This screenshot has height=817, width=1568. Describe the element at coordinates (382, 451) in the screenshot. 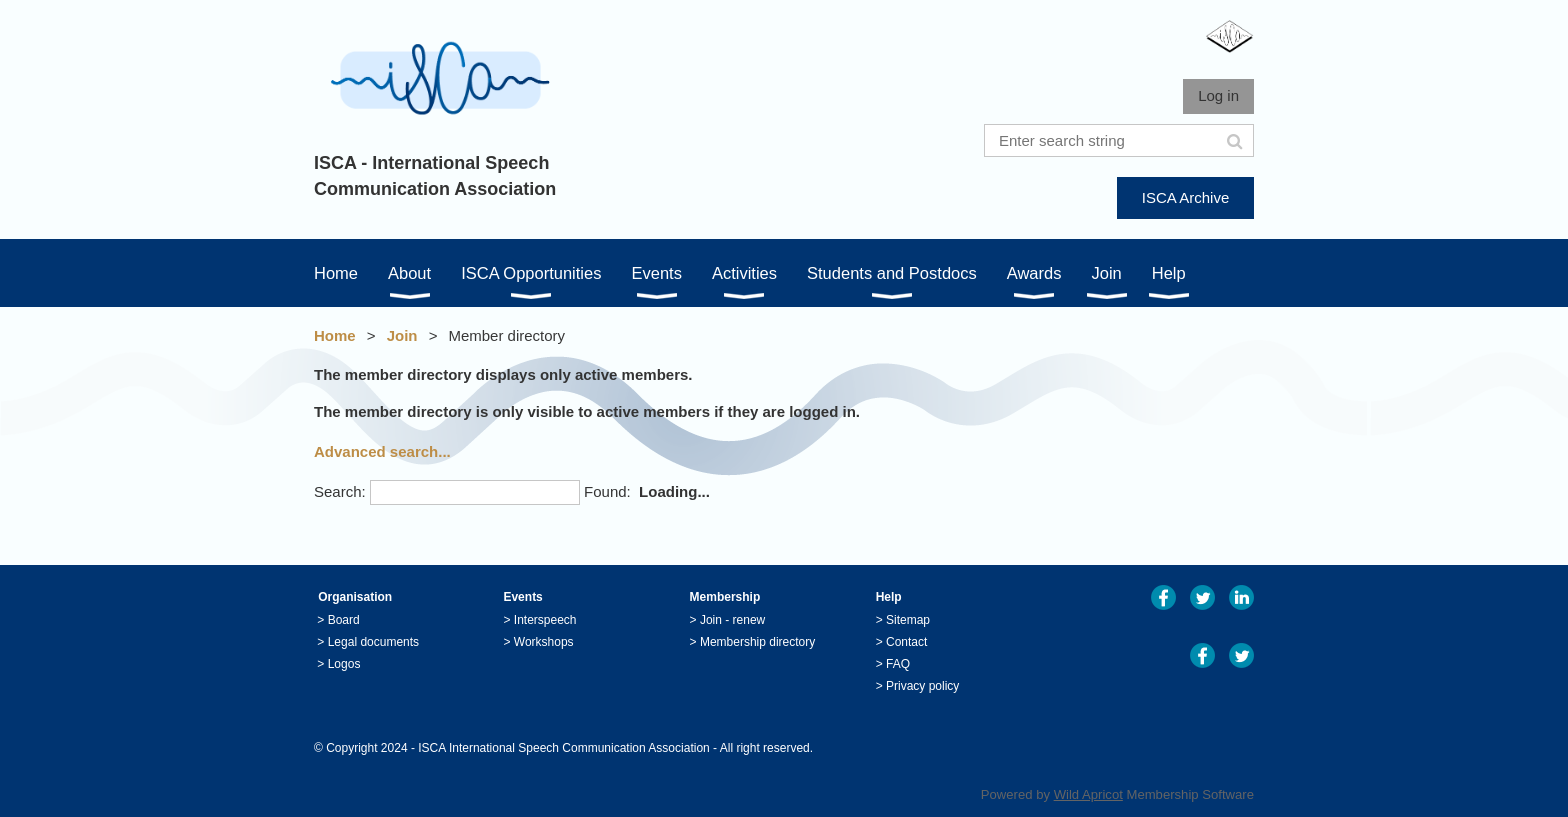

I see `Advanced search...` at that location.